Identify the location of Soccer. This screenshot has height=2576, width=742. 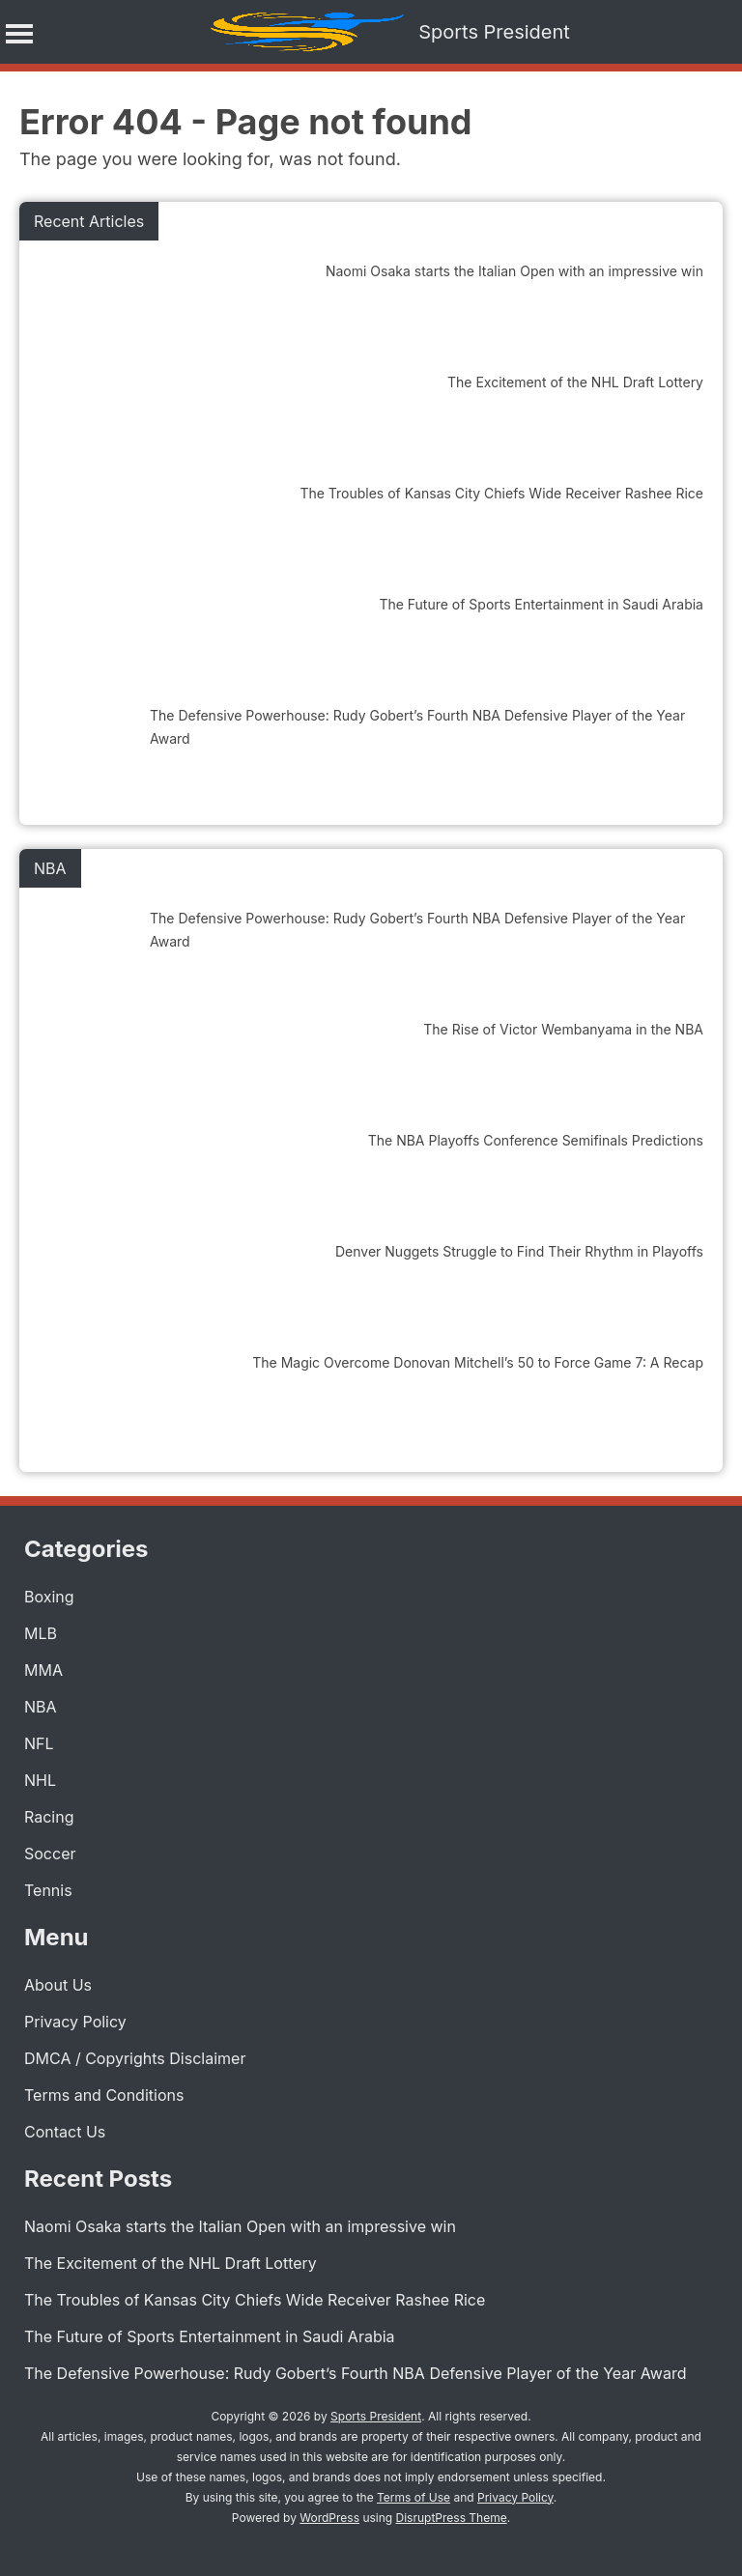
(50, 1853).